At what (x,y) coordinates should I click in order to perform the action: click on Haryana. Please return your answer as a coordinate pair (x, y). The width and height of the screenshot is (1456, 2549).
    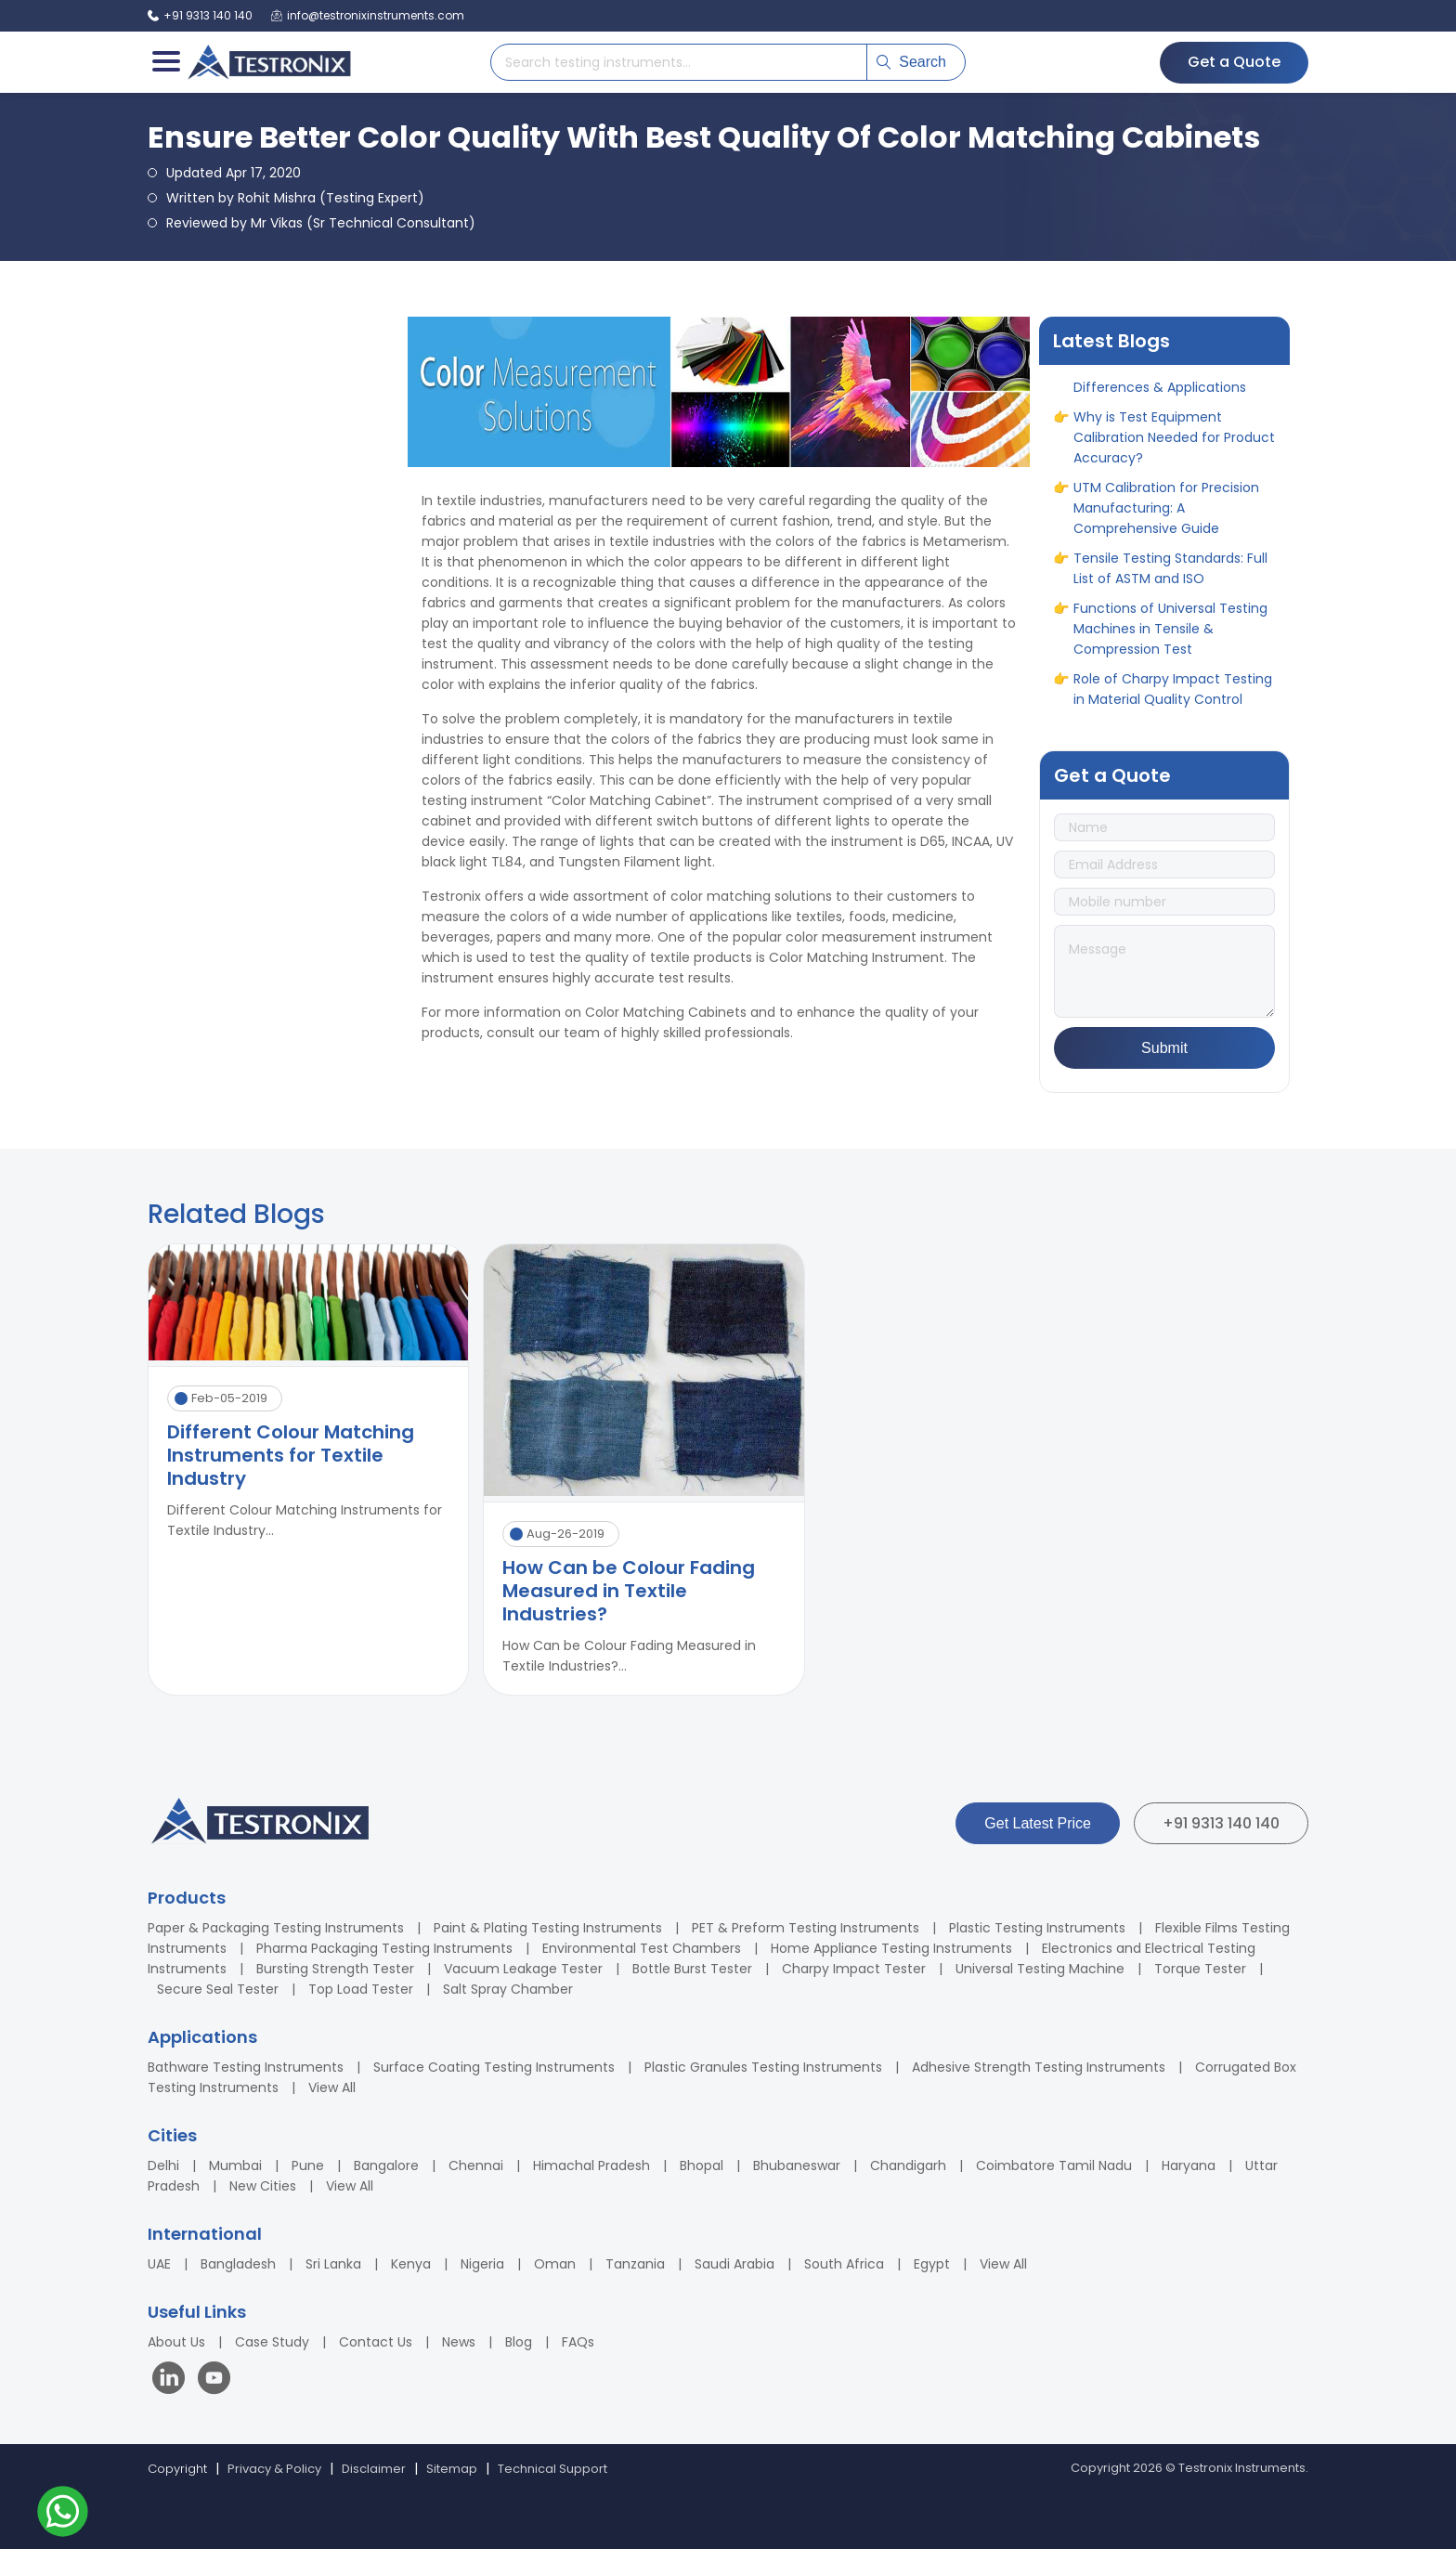
    Looking at the image, I should click on (1189, 2165).